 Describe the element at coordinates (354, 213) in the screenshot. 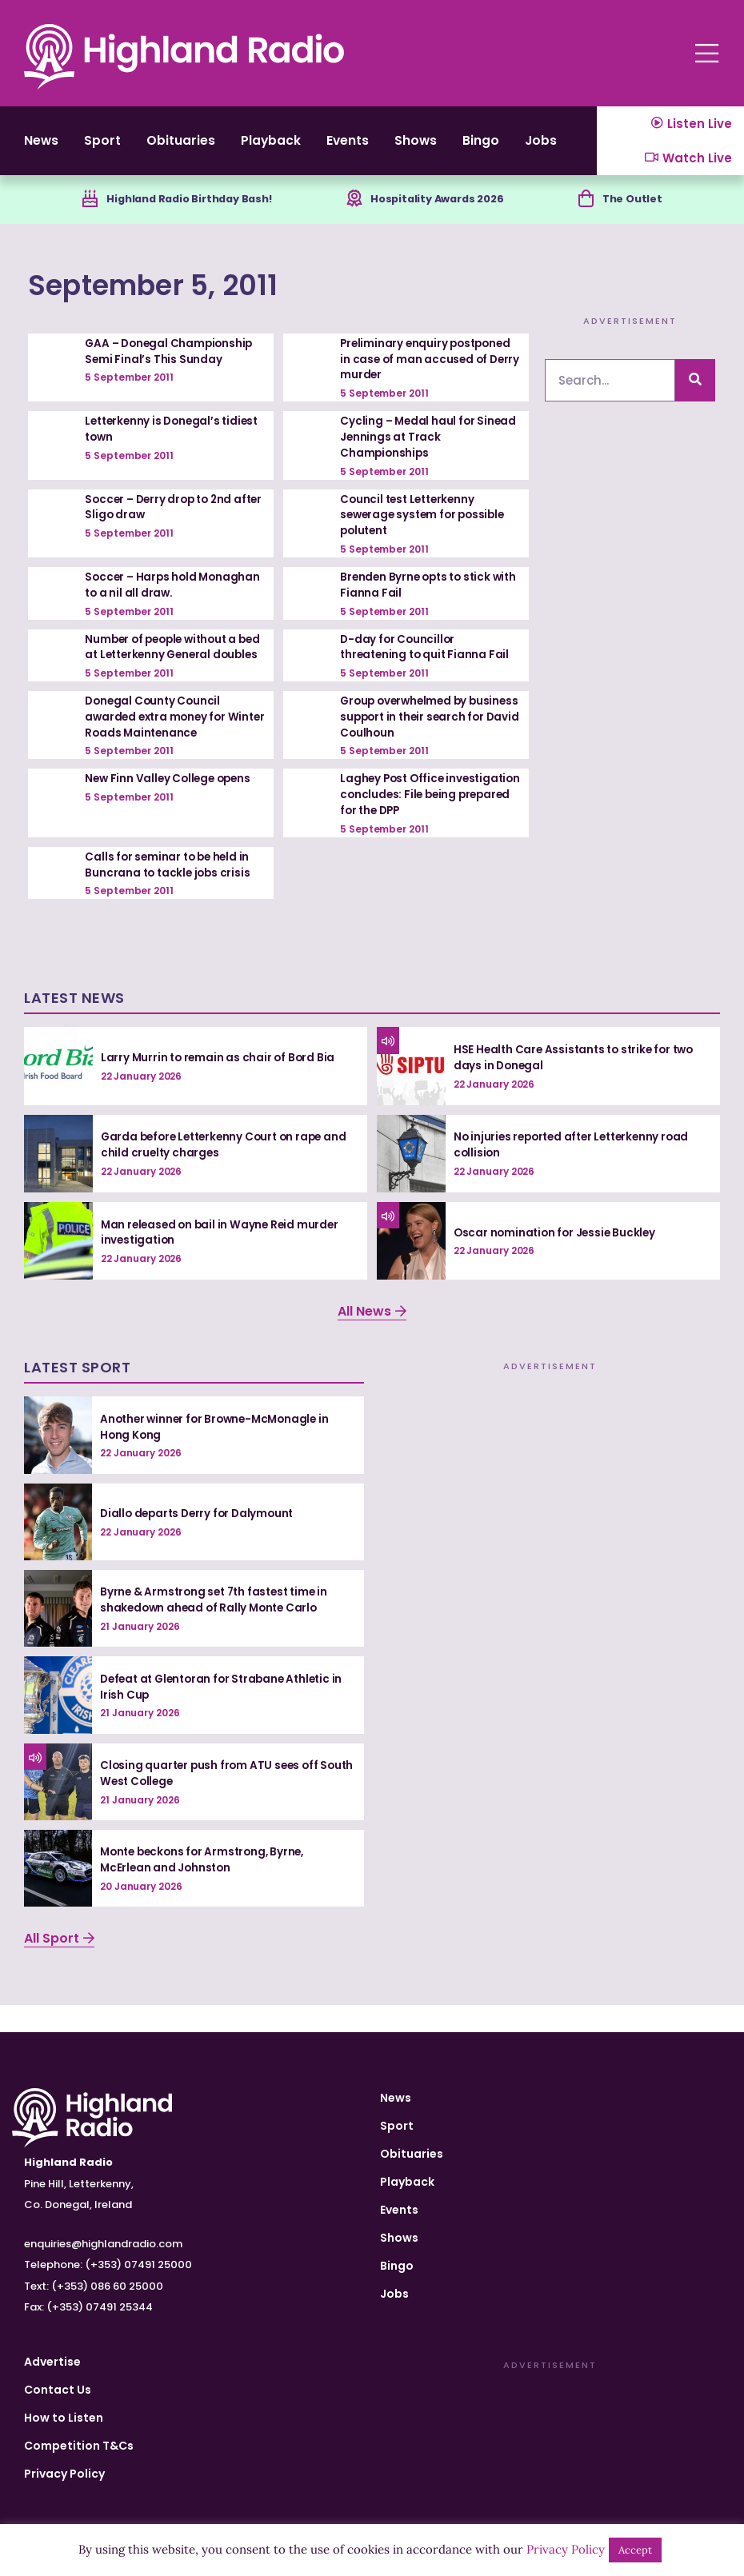

I see `[Hospitality Awards 2026]` at that location.